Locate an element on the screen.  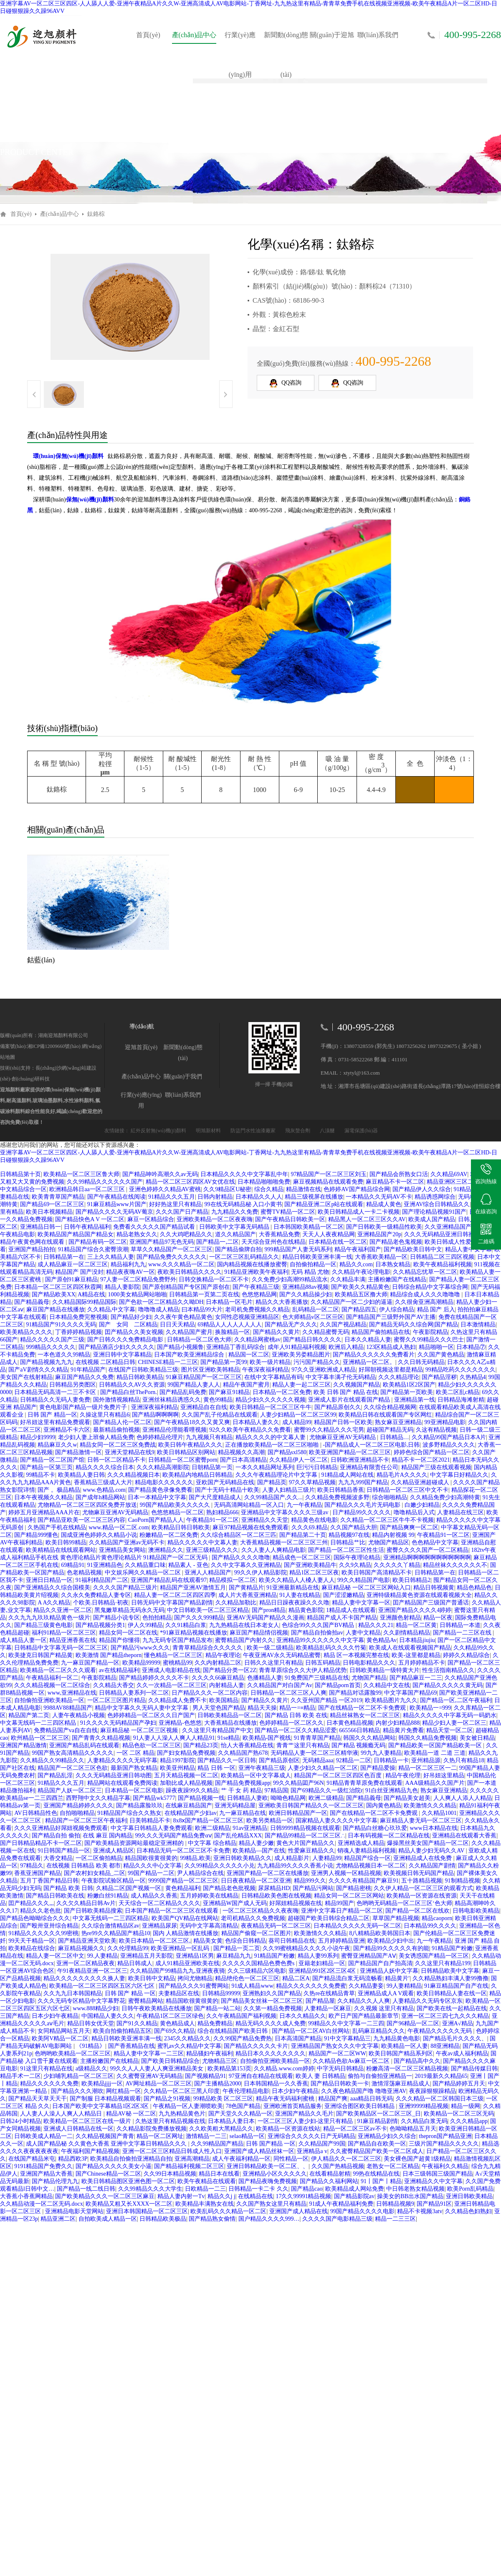
色拍拍精品 is located at coordinates (157, 1617).